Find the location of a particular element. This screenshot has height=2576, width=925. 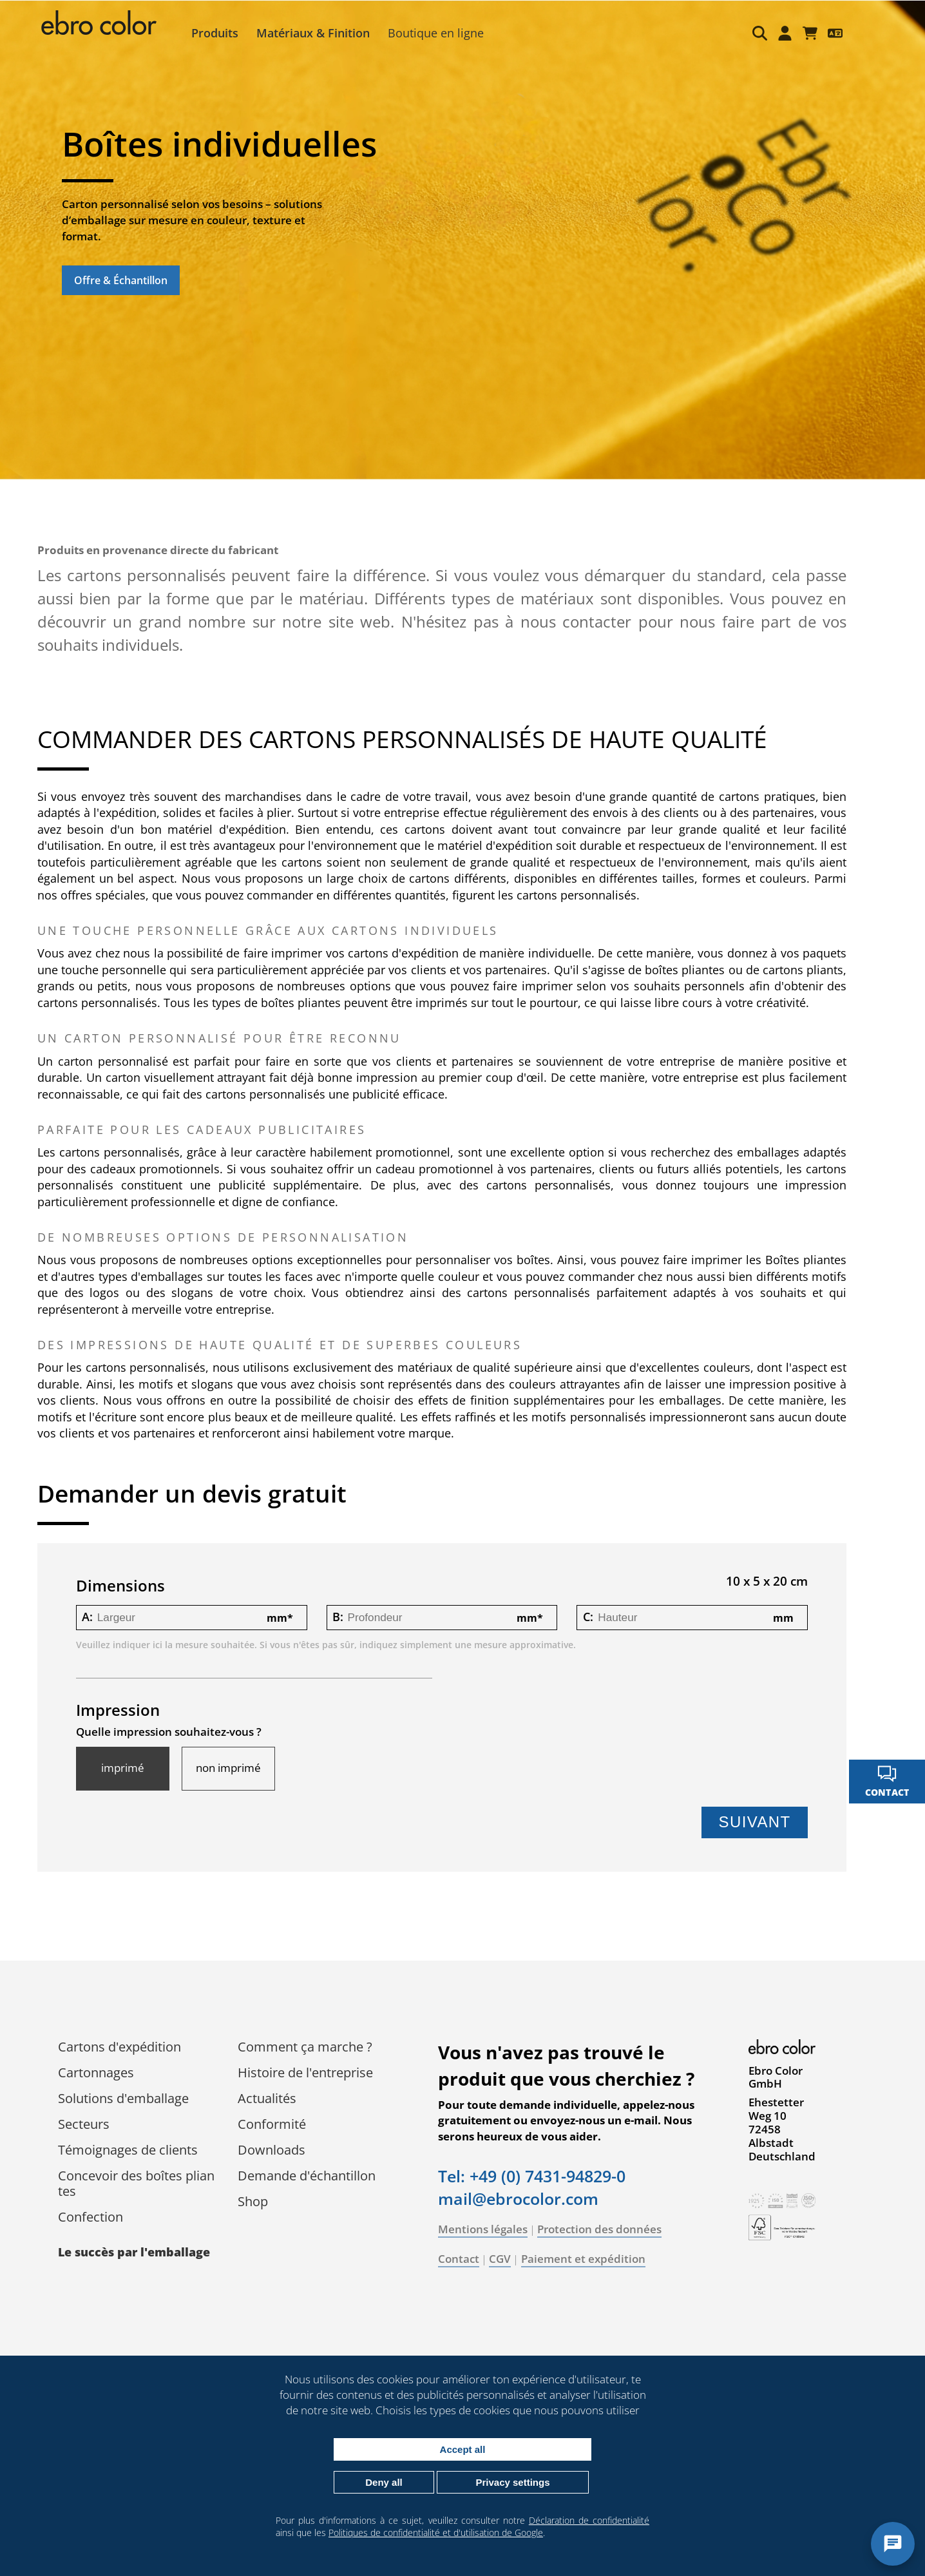

Boutique en ligne is located at coordinates (440, 33).